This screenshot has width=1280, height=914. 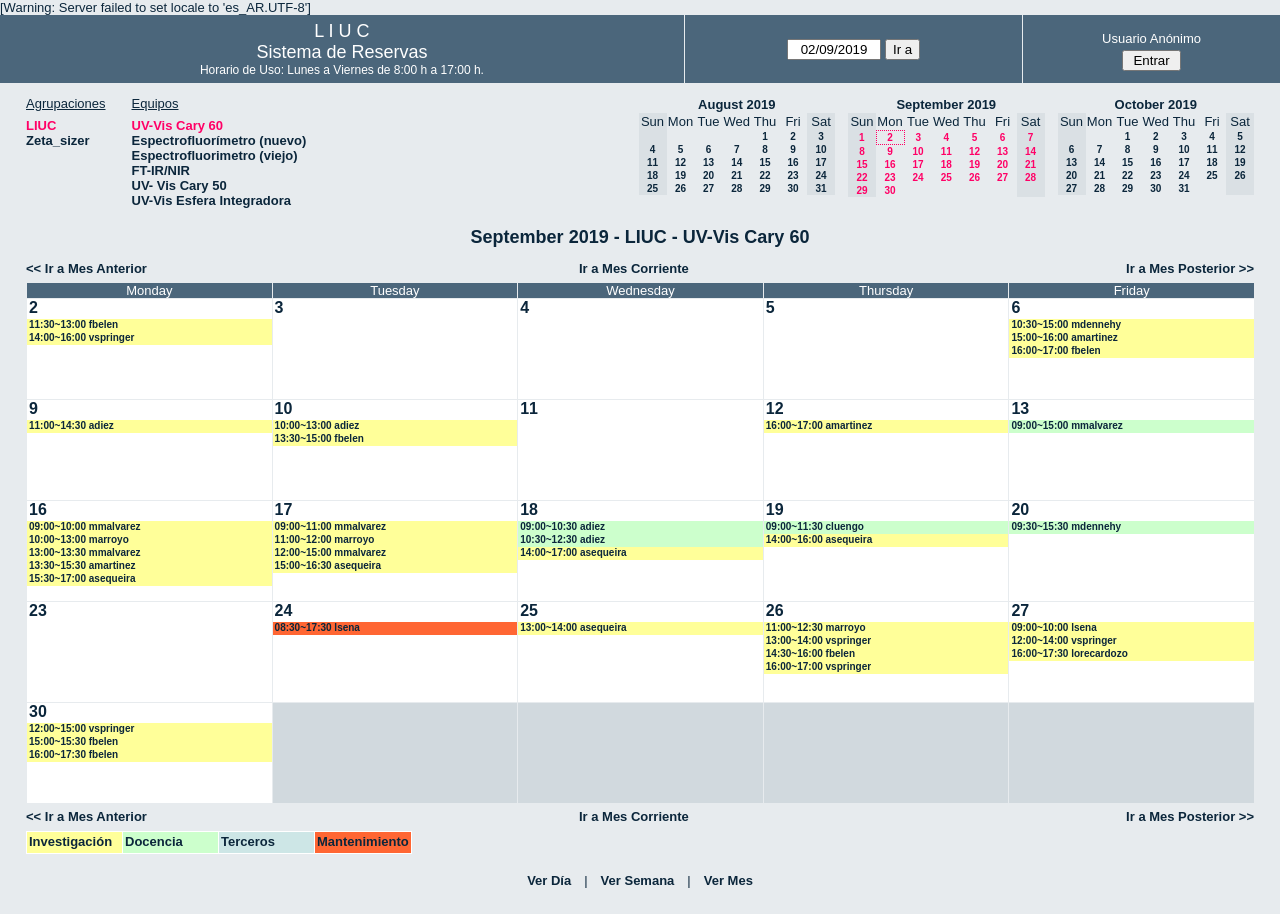 What do you see at coordinates (319, 438) in the screenshot?
I see `13:30~15:00 fbelen` at bounding box center [319, 438].